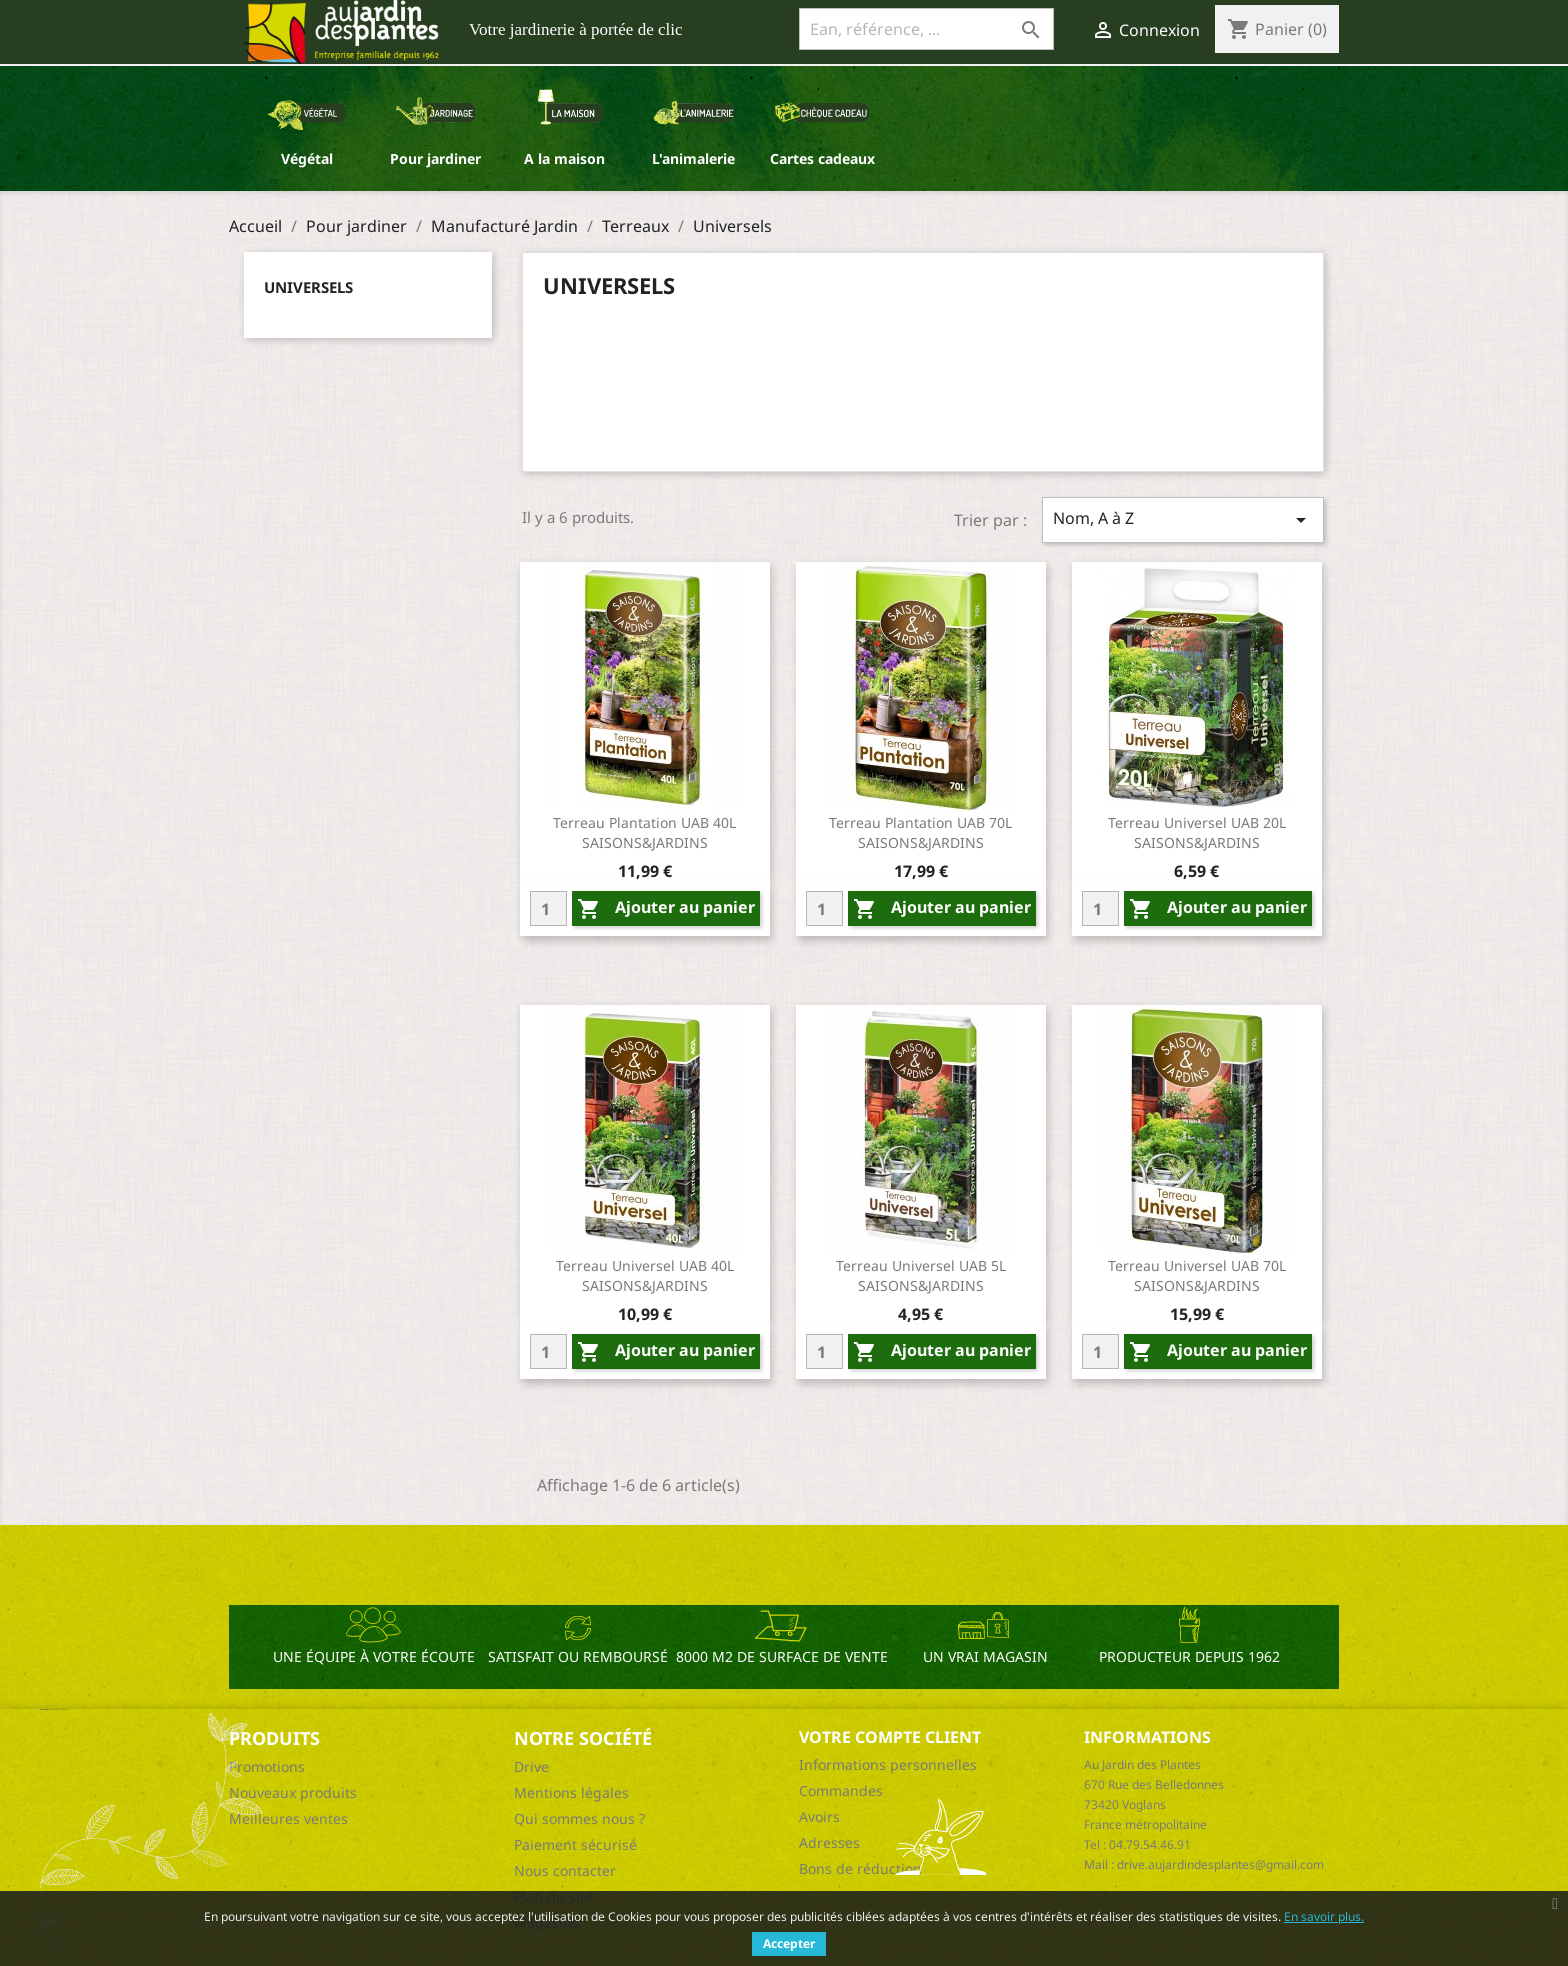 The height and width of the screenshot is (1966, 1568). What do you see at coordinates (819, 1816) in the screenshot?
I see `Avoirs` at bounding box center [819, 1816].